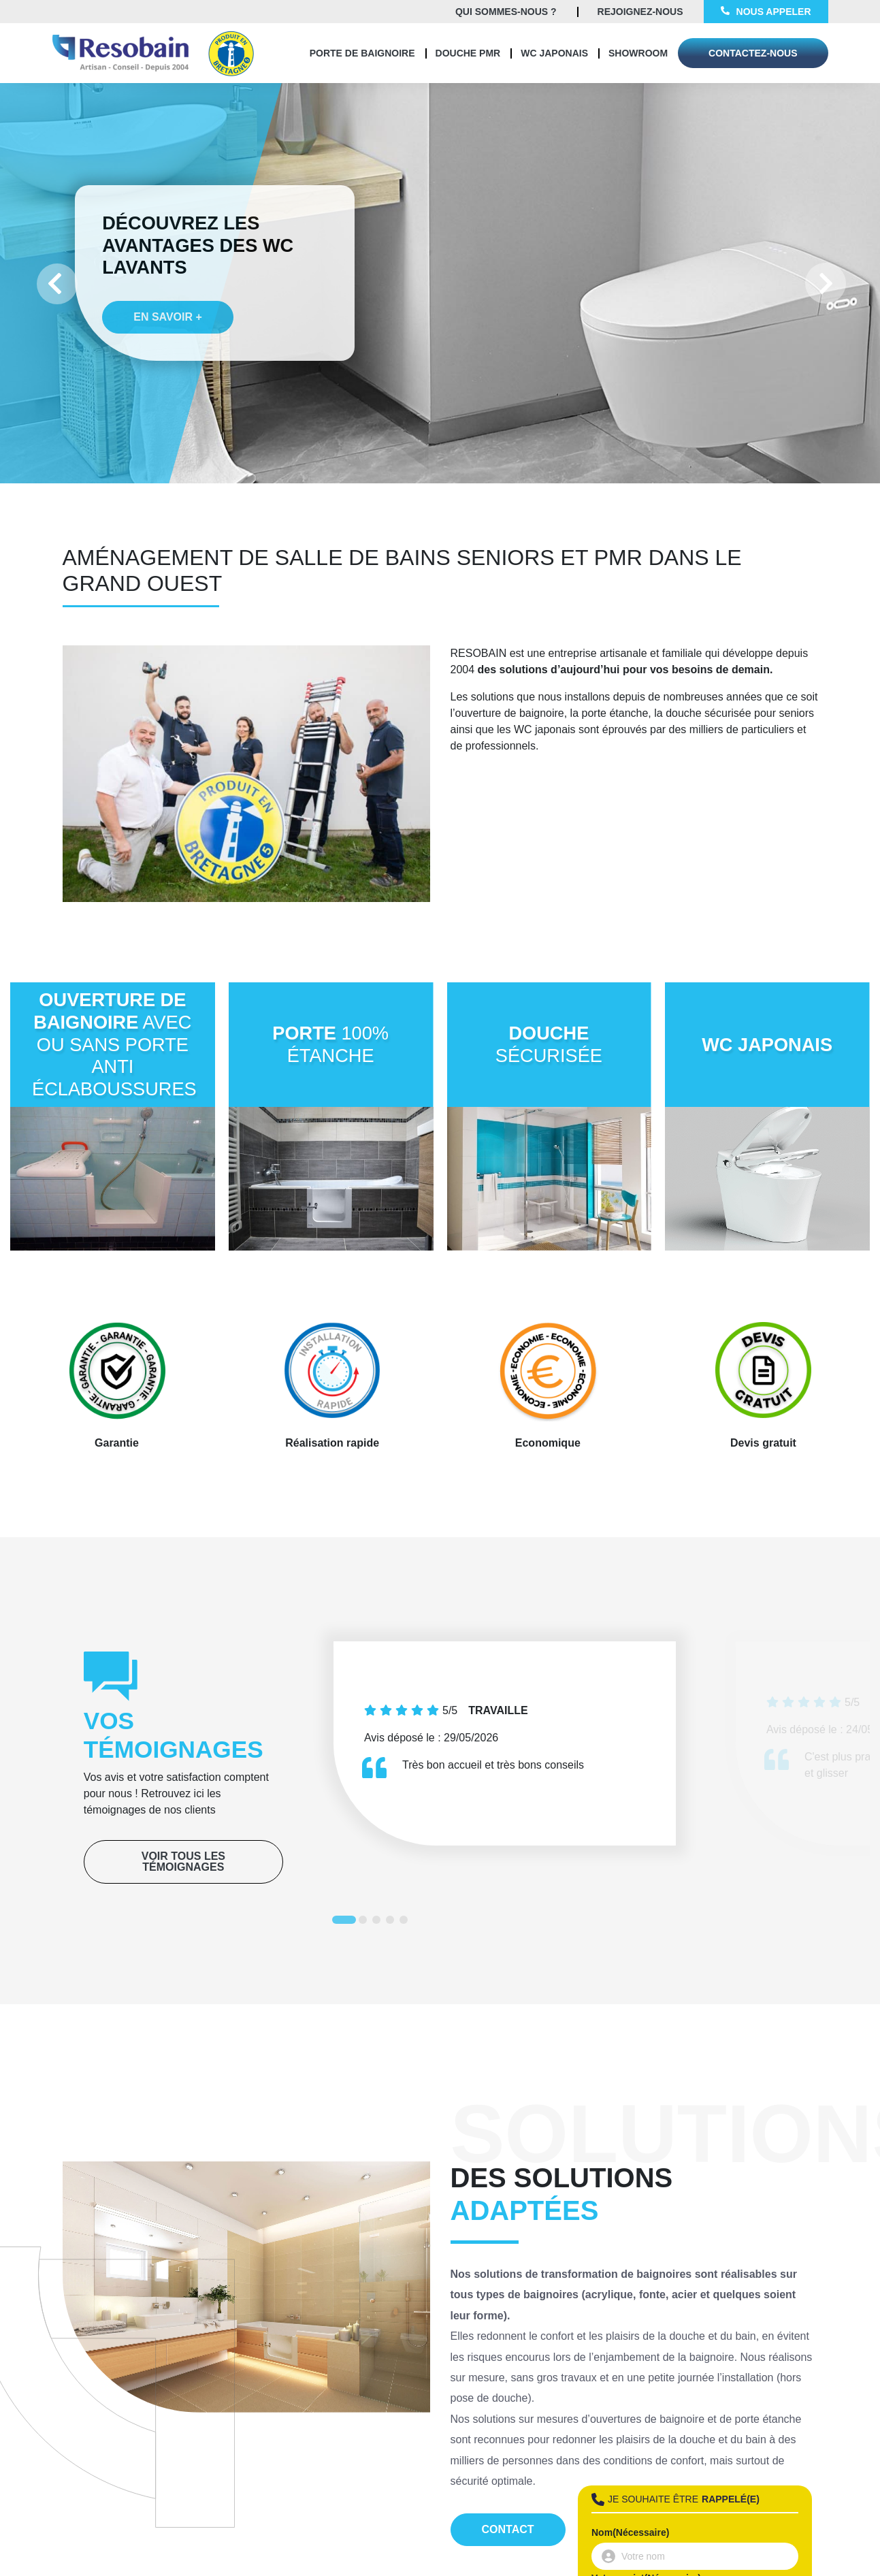 Image resolution: width=880 pixels, height=2576 pixels. Describe the element at coordinates (379, 1922) in the screenshot. I see `3 [tab]` at that location.